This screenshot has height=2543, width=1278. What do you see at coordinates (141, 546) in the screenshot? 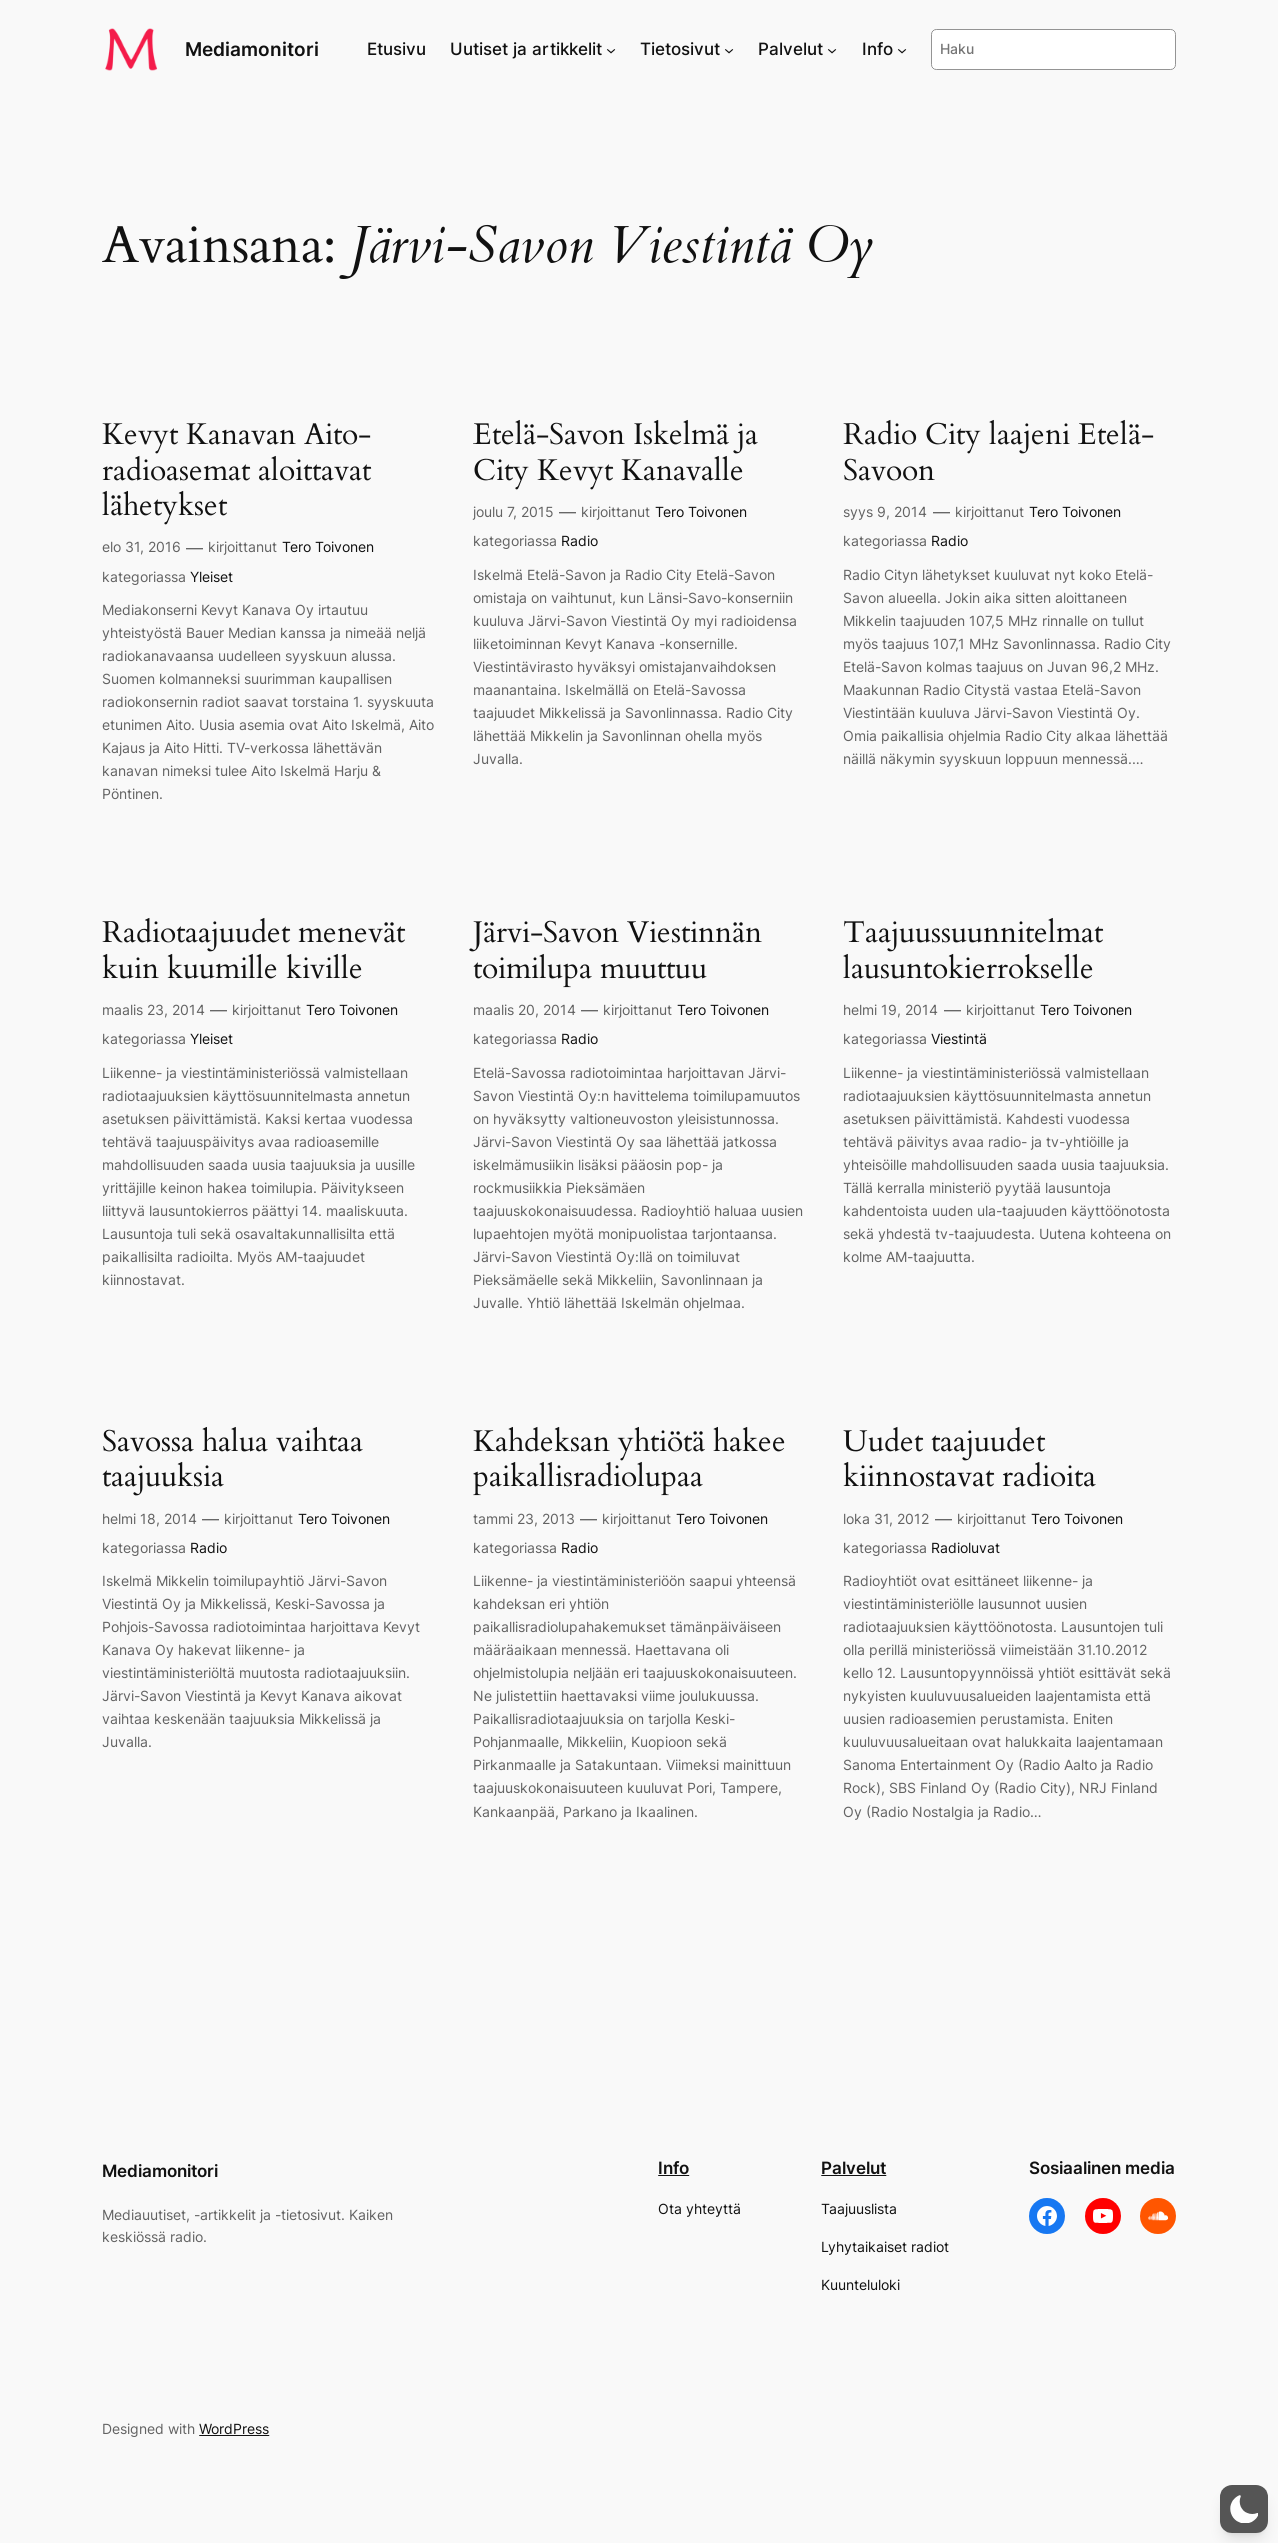
I see `elo 31, 2016` at bounding box center [141, 546].